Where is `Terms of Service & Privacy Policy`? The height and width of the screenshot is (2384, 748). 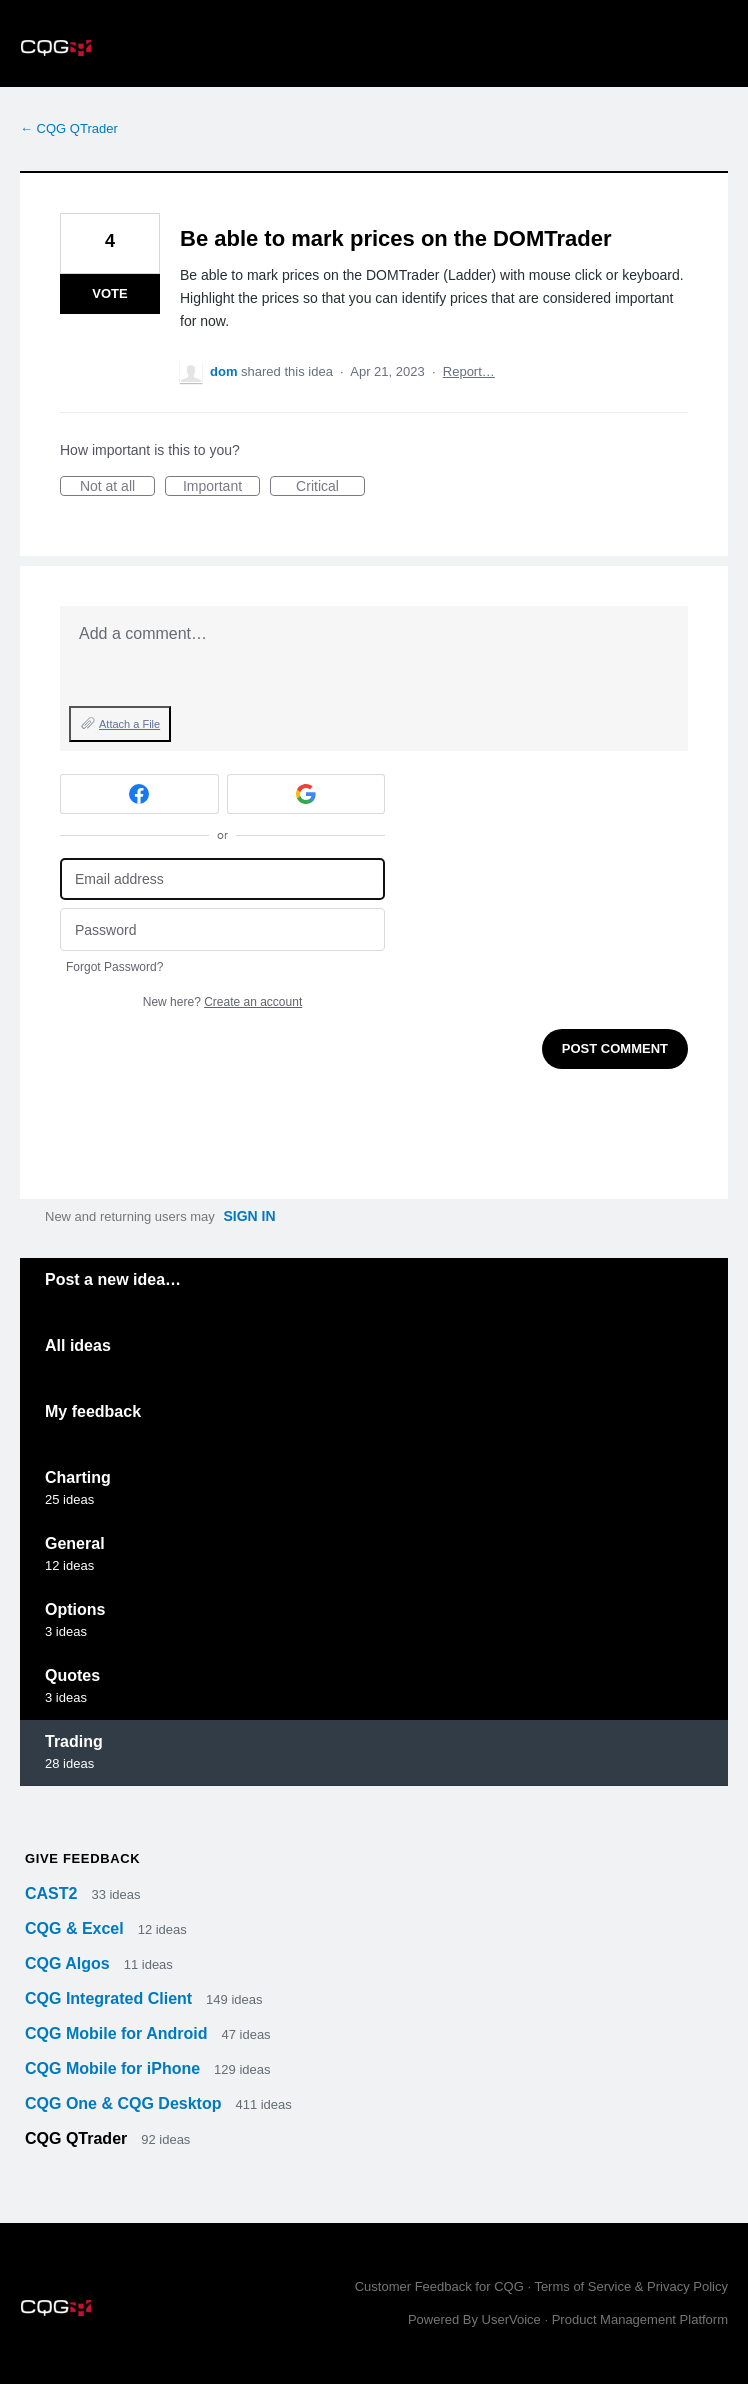
Terms of Service & Privacy Policy is located at coordinates (631, 2286).